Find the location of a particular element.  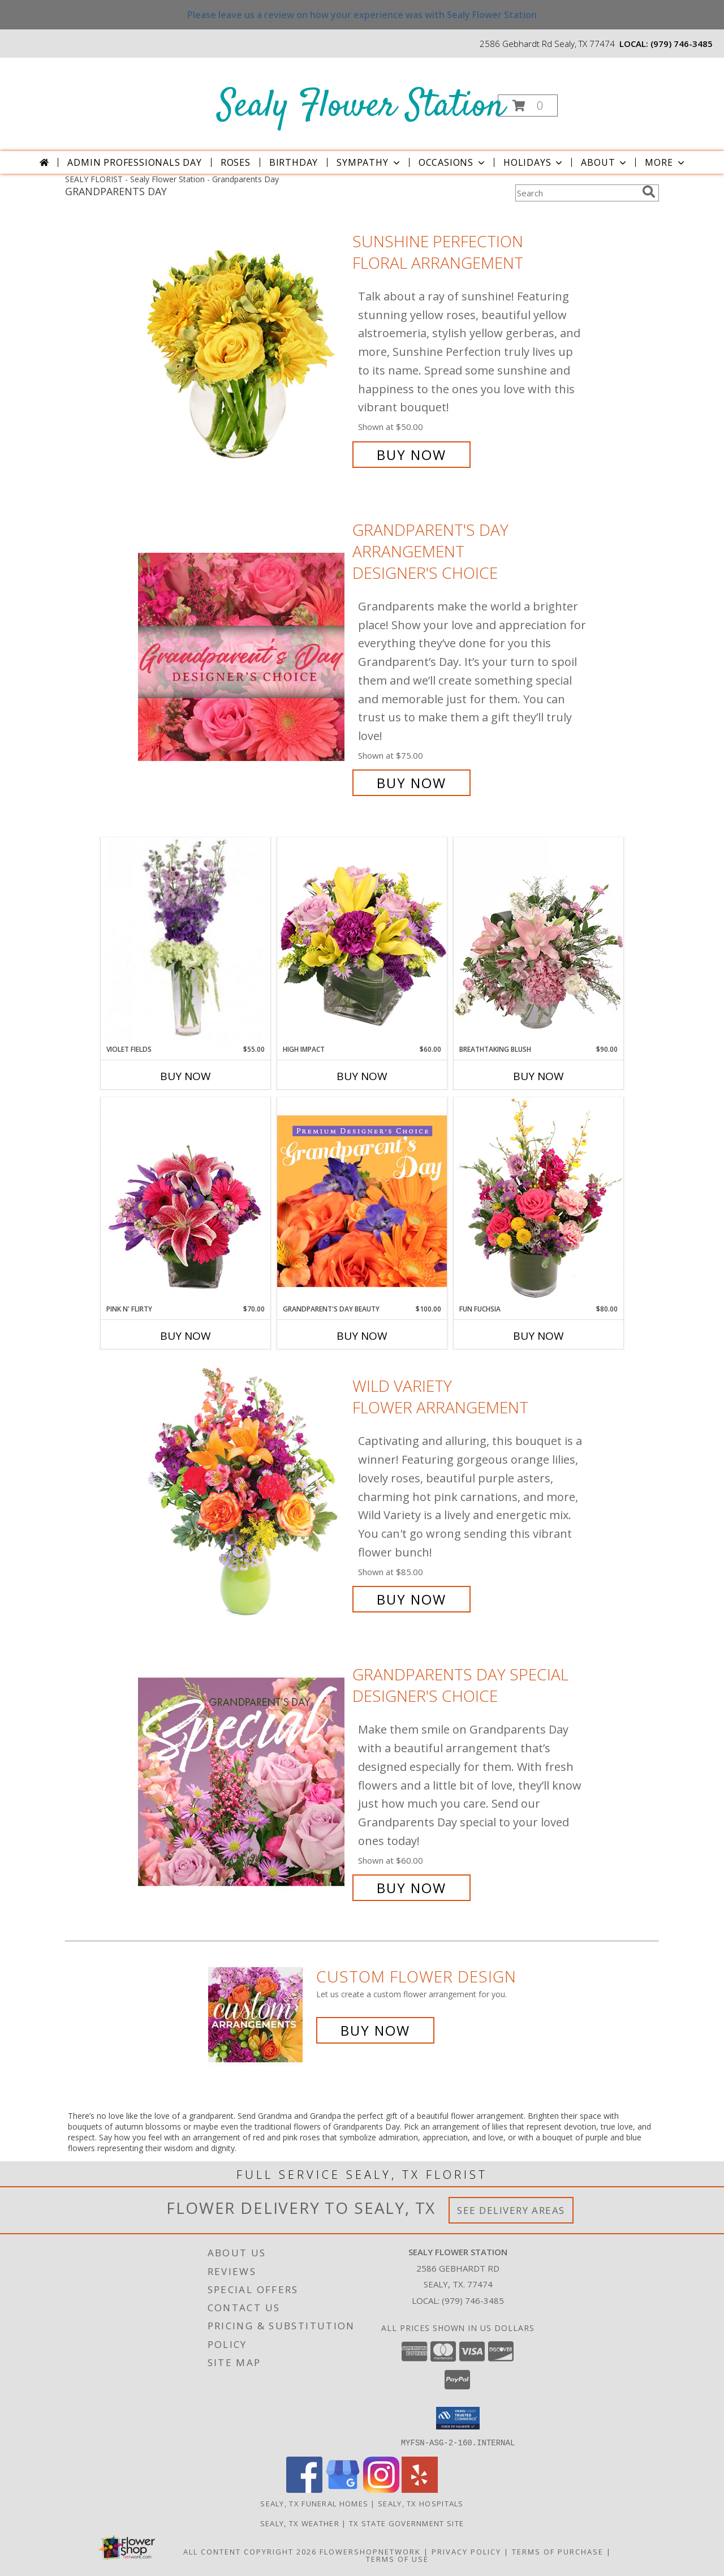

Buy Now [Buy FUN FUCHSIA Now for $80.00] is located at coordinates (538, 1335).